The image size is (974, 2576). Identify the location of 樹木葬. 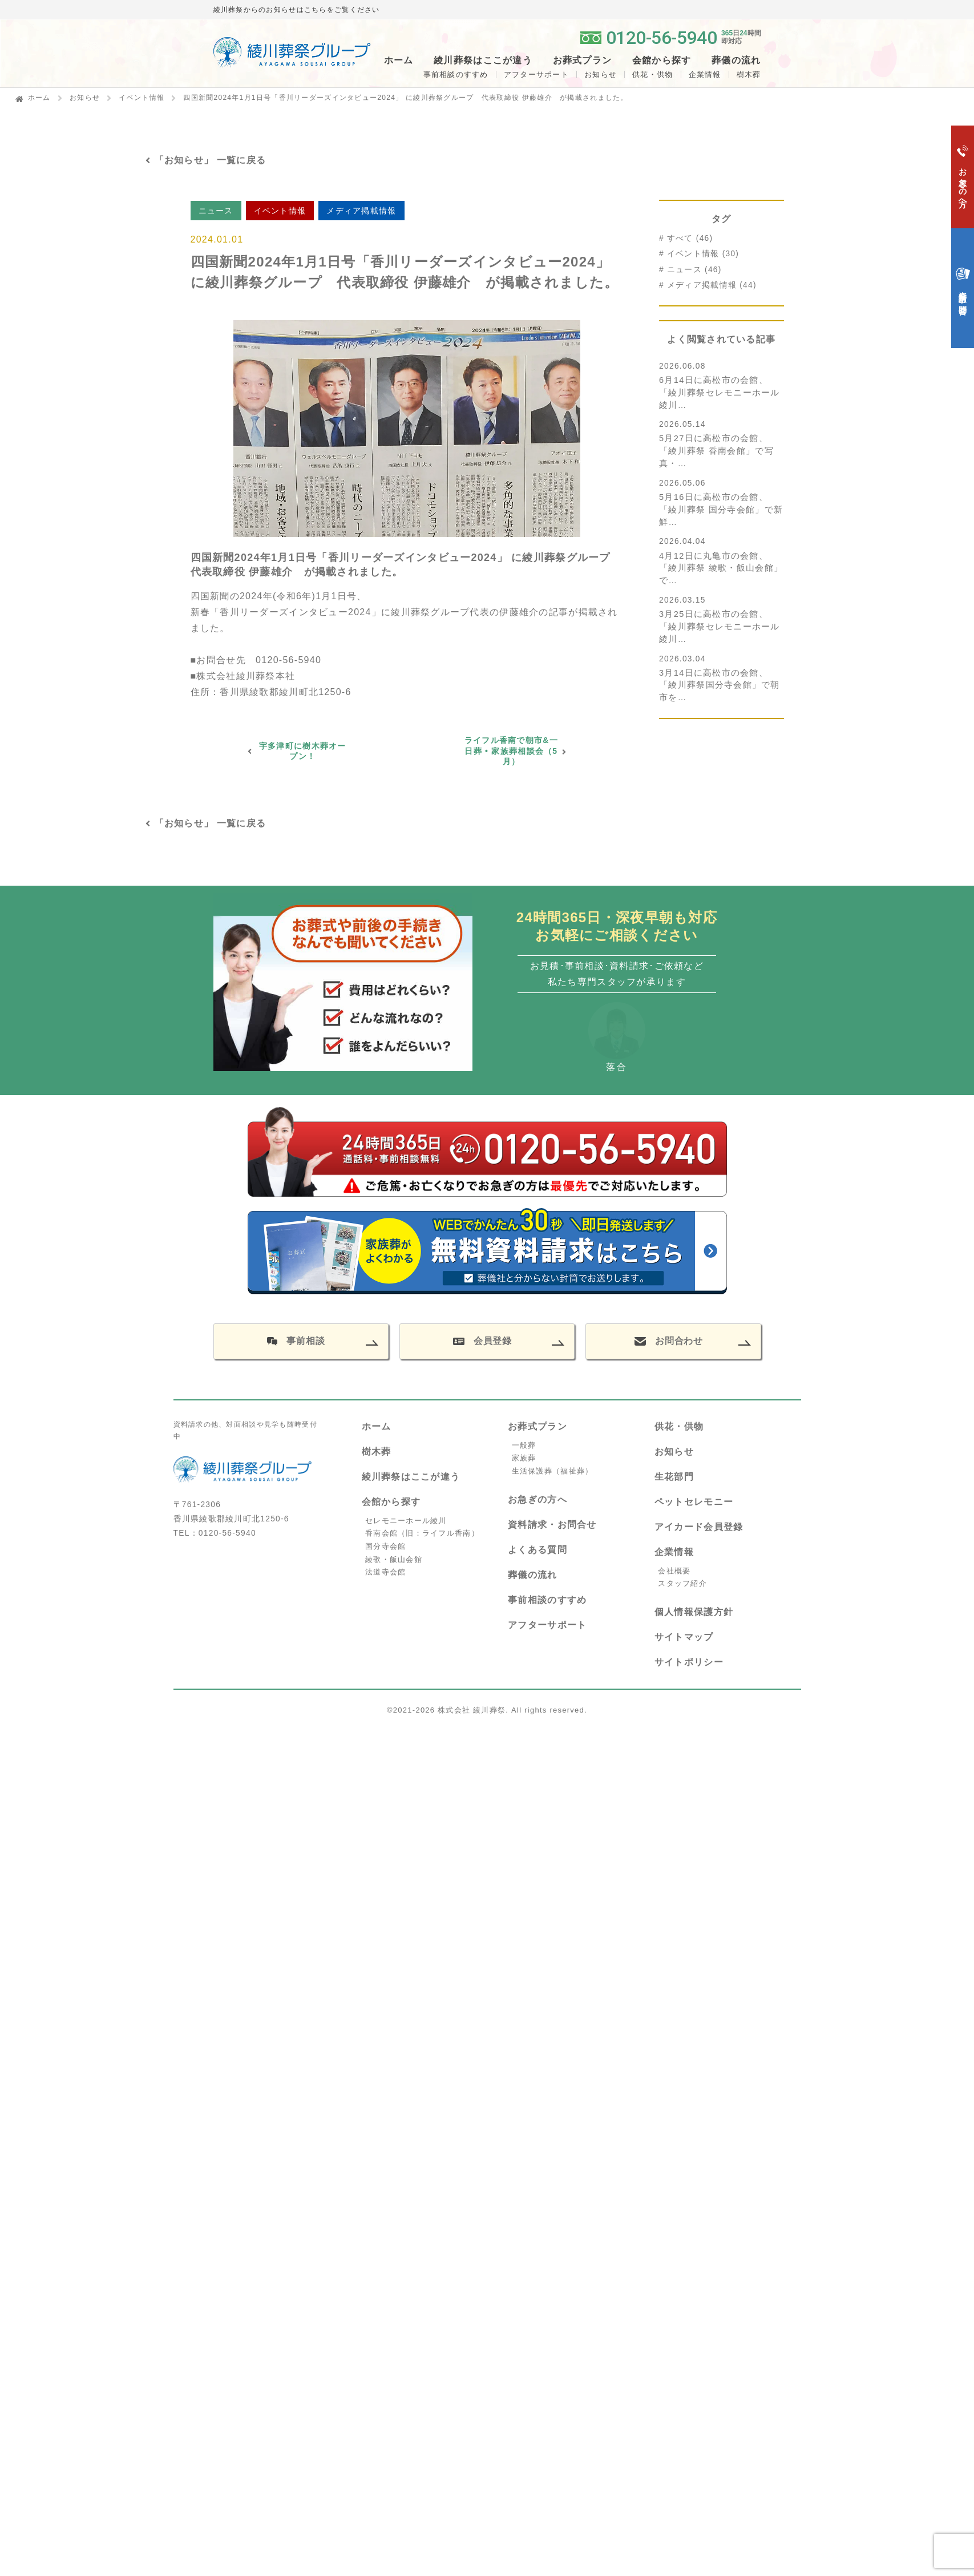
(376, 1451).